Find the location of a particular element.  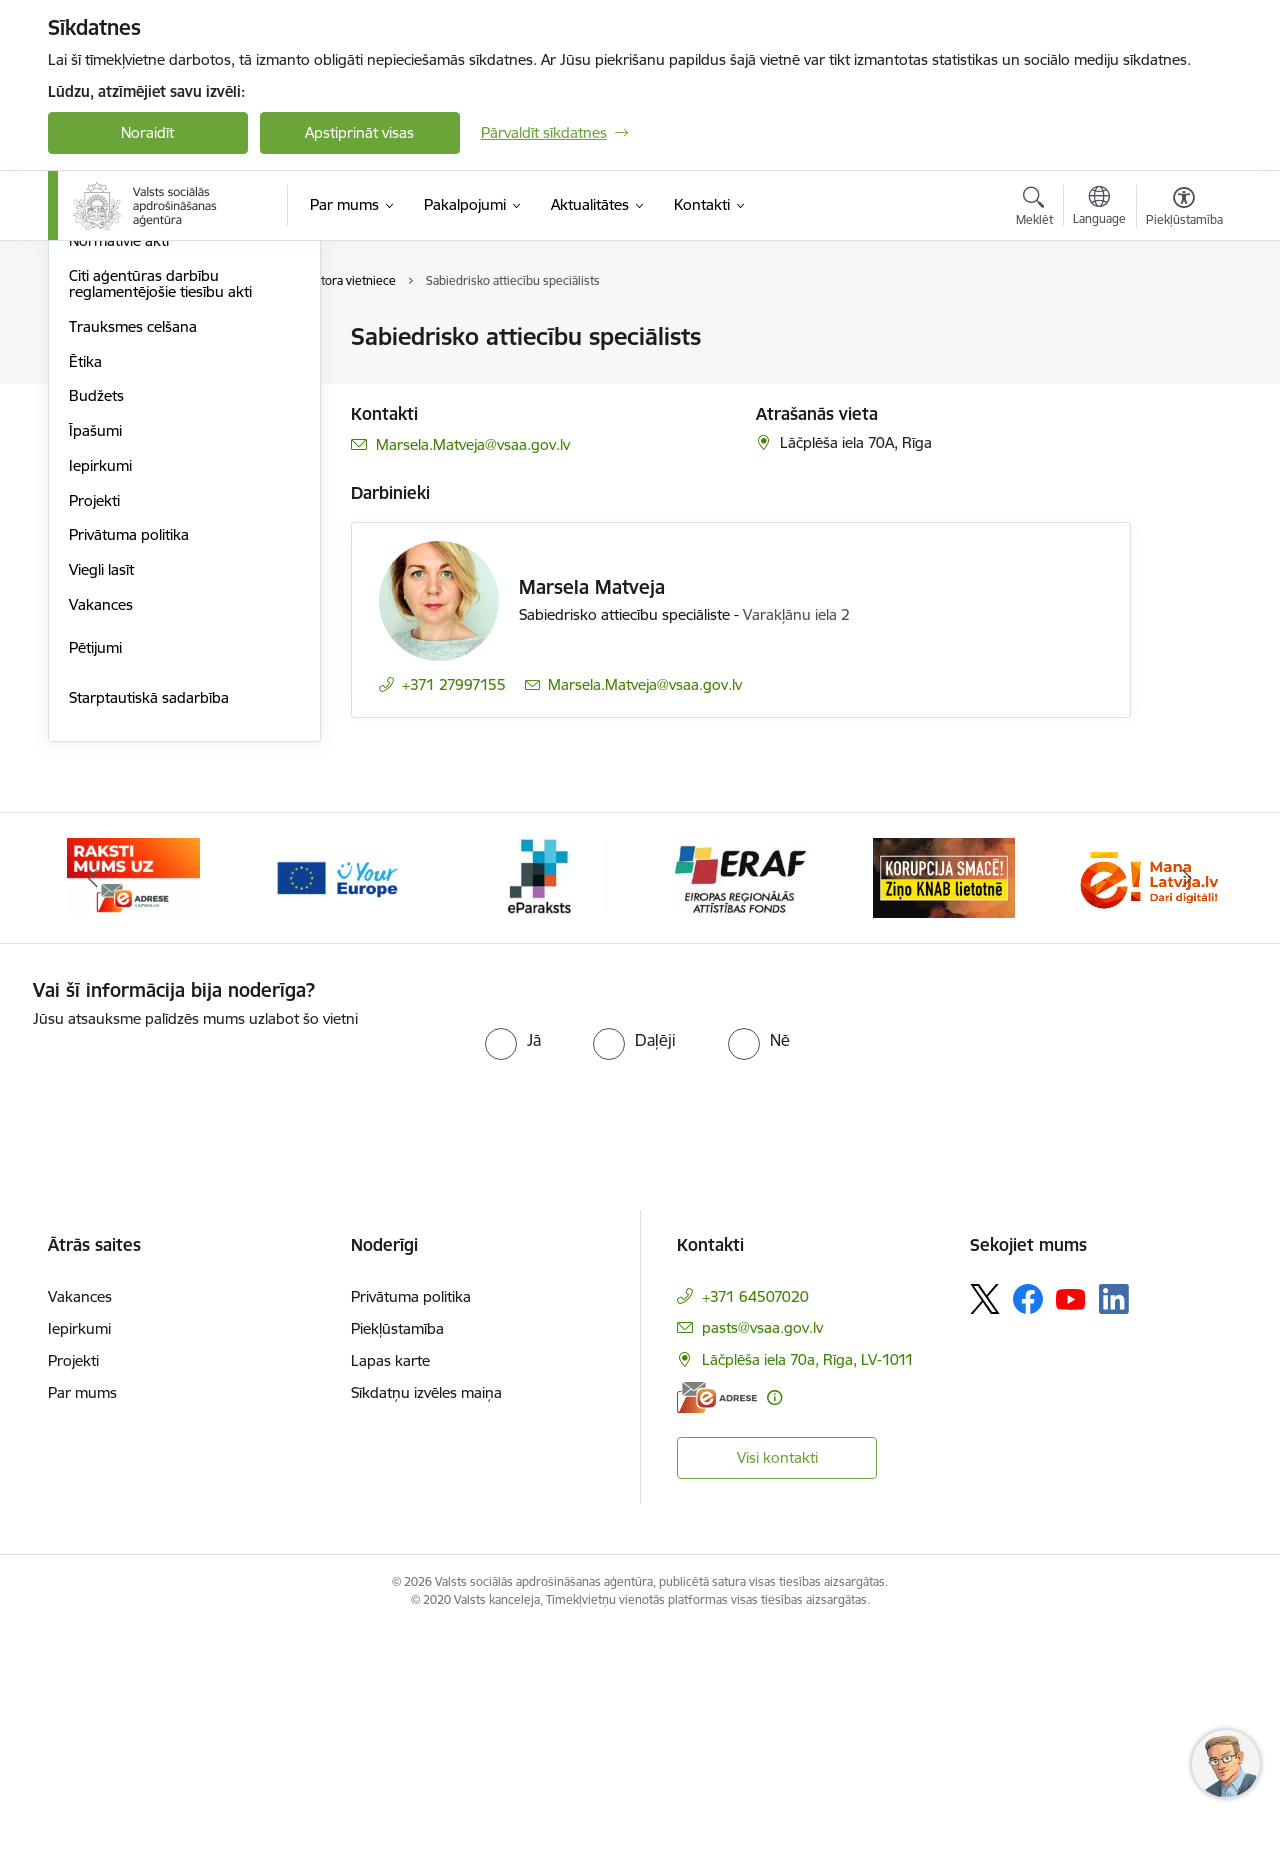

[Banneris 6 no 11: knab] is located at coordinates (944, 1112).